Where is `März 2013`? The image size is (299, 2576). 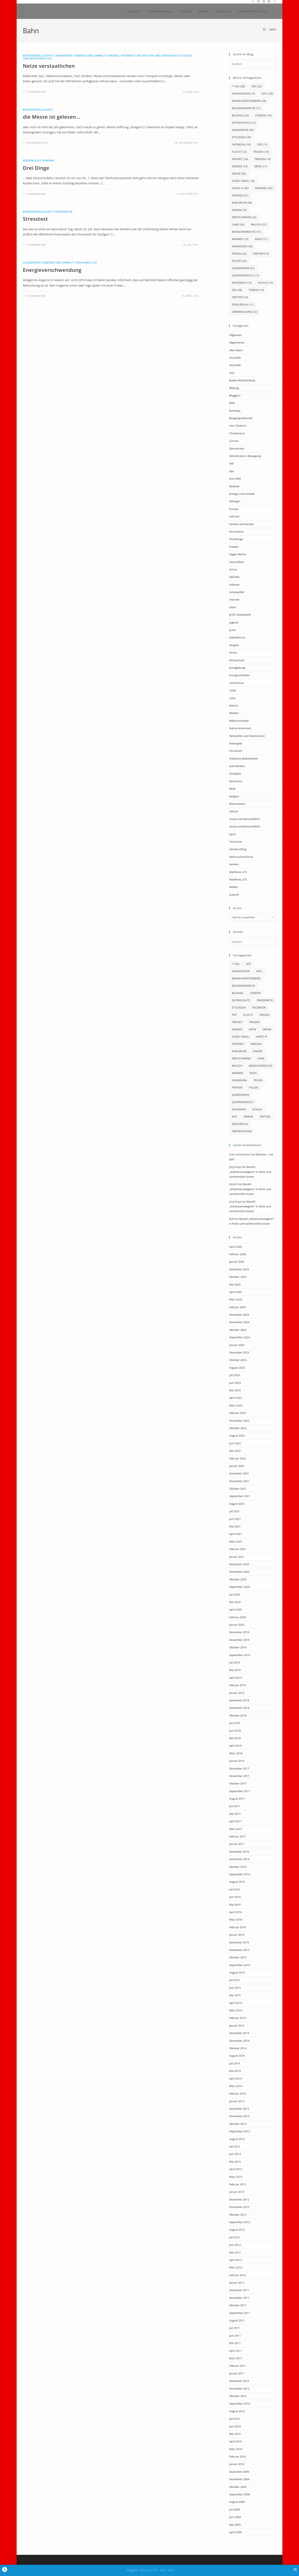 März 2013 is located at coordinates (235, 2177).